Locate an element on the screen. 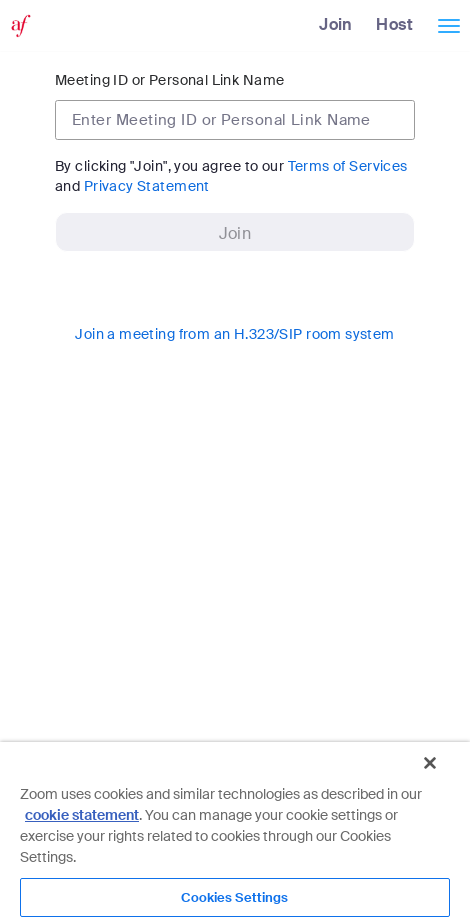 Image resolution: width=470 pixels, height=922 pixels. Cookies Settings is located at coordinates (234, 897).